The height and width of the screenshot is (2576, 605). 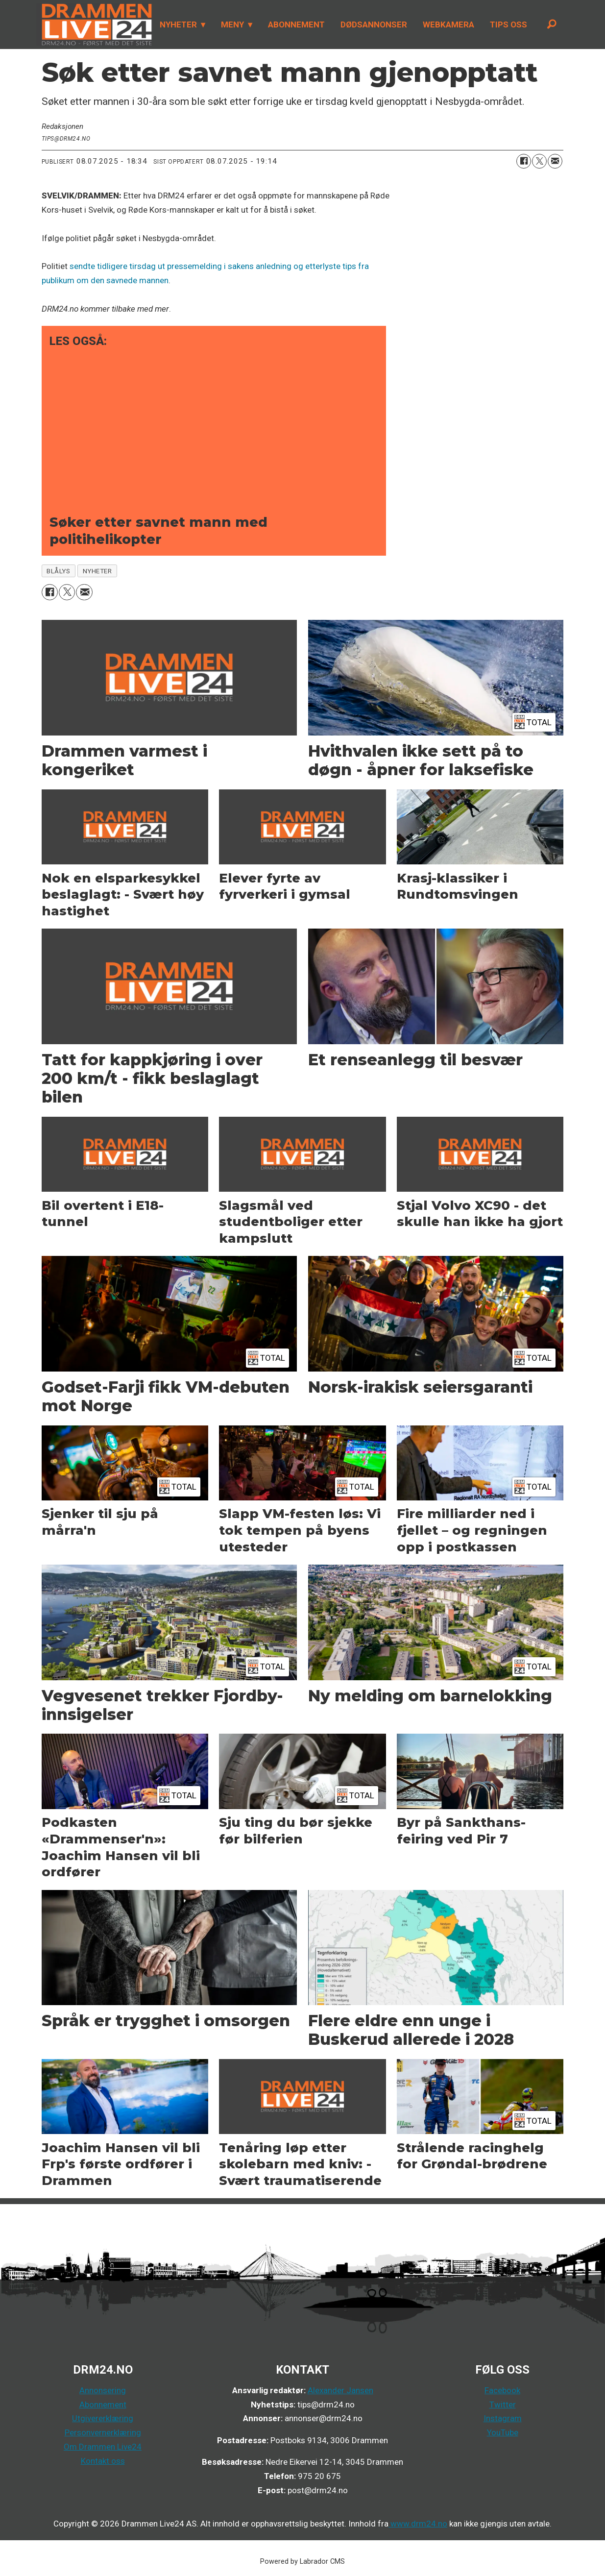 I want to click on DØDSANNONSER, so click(x=373, y=24).